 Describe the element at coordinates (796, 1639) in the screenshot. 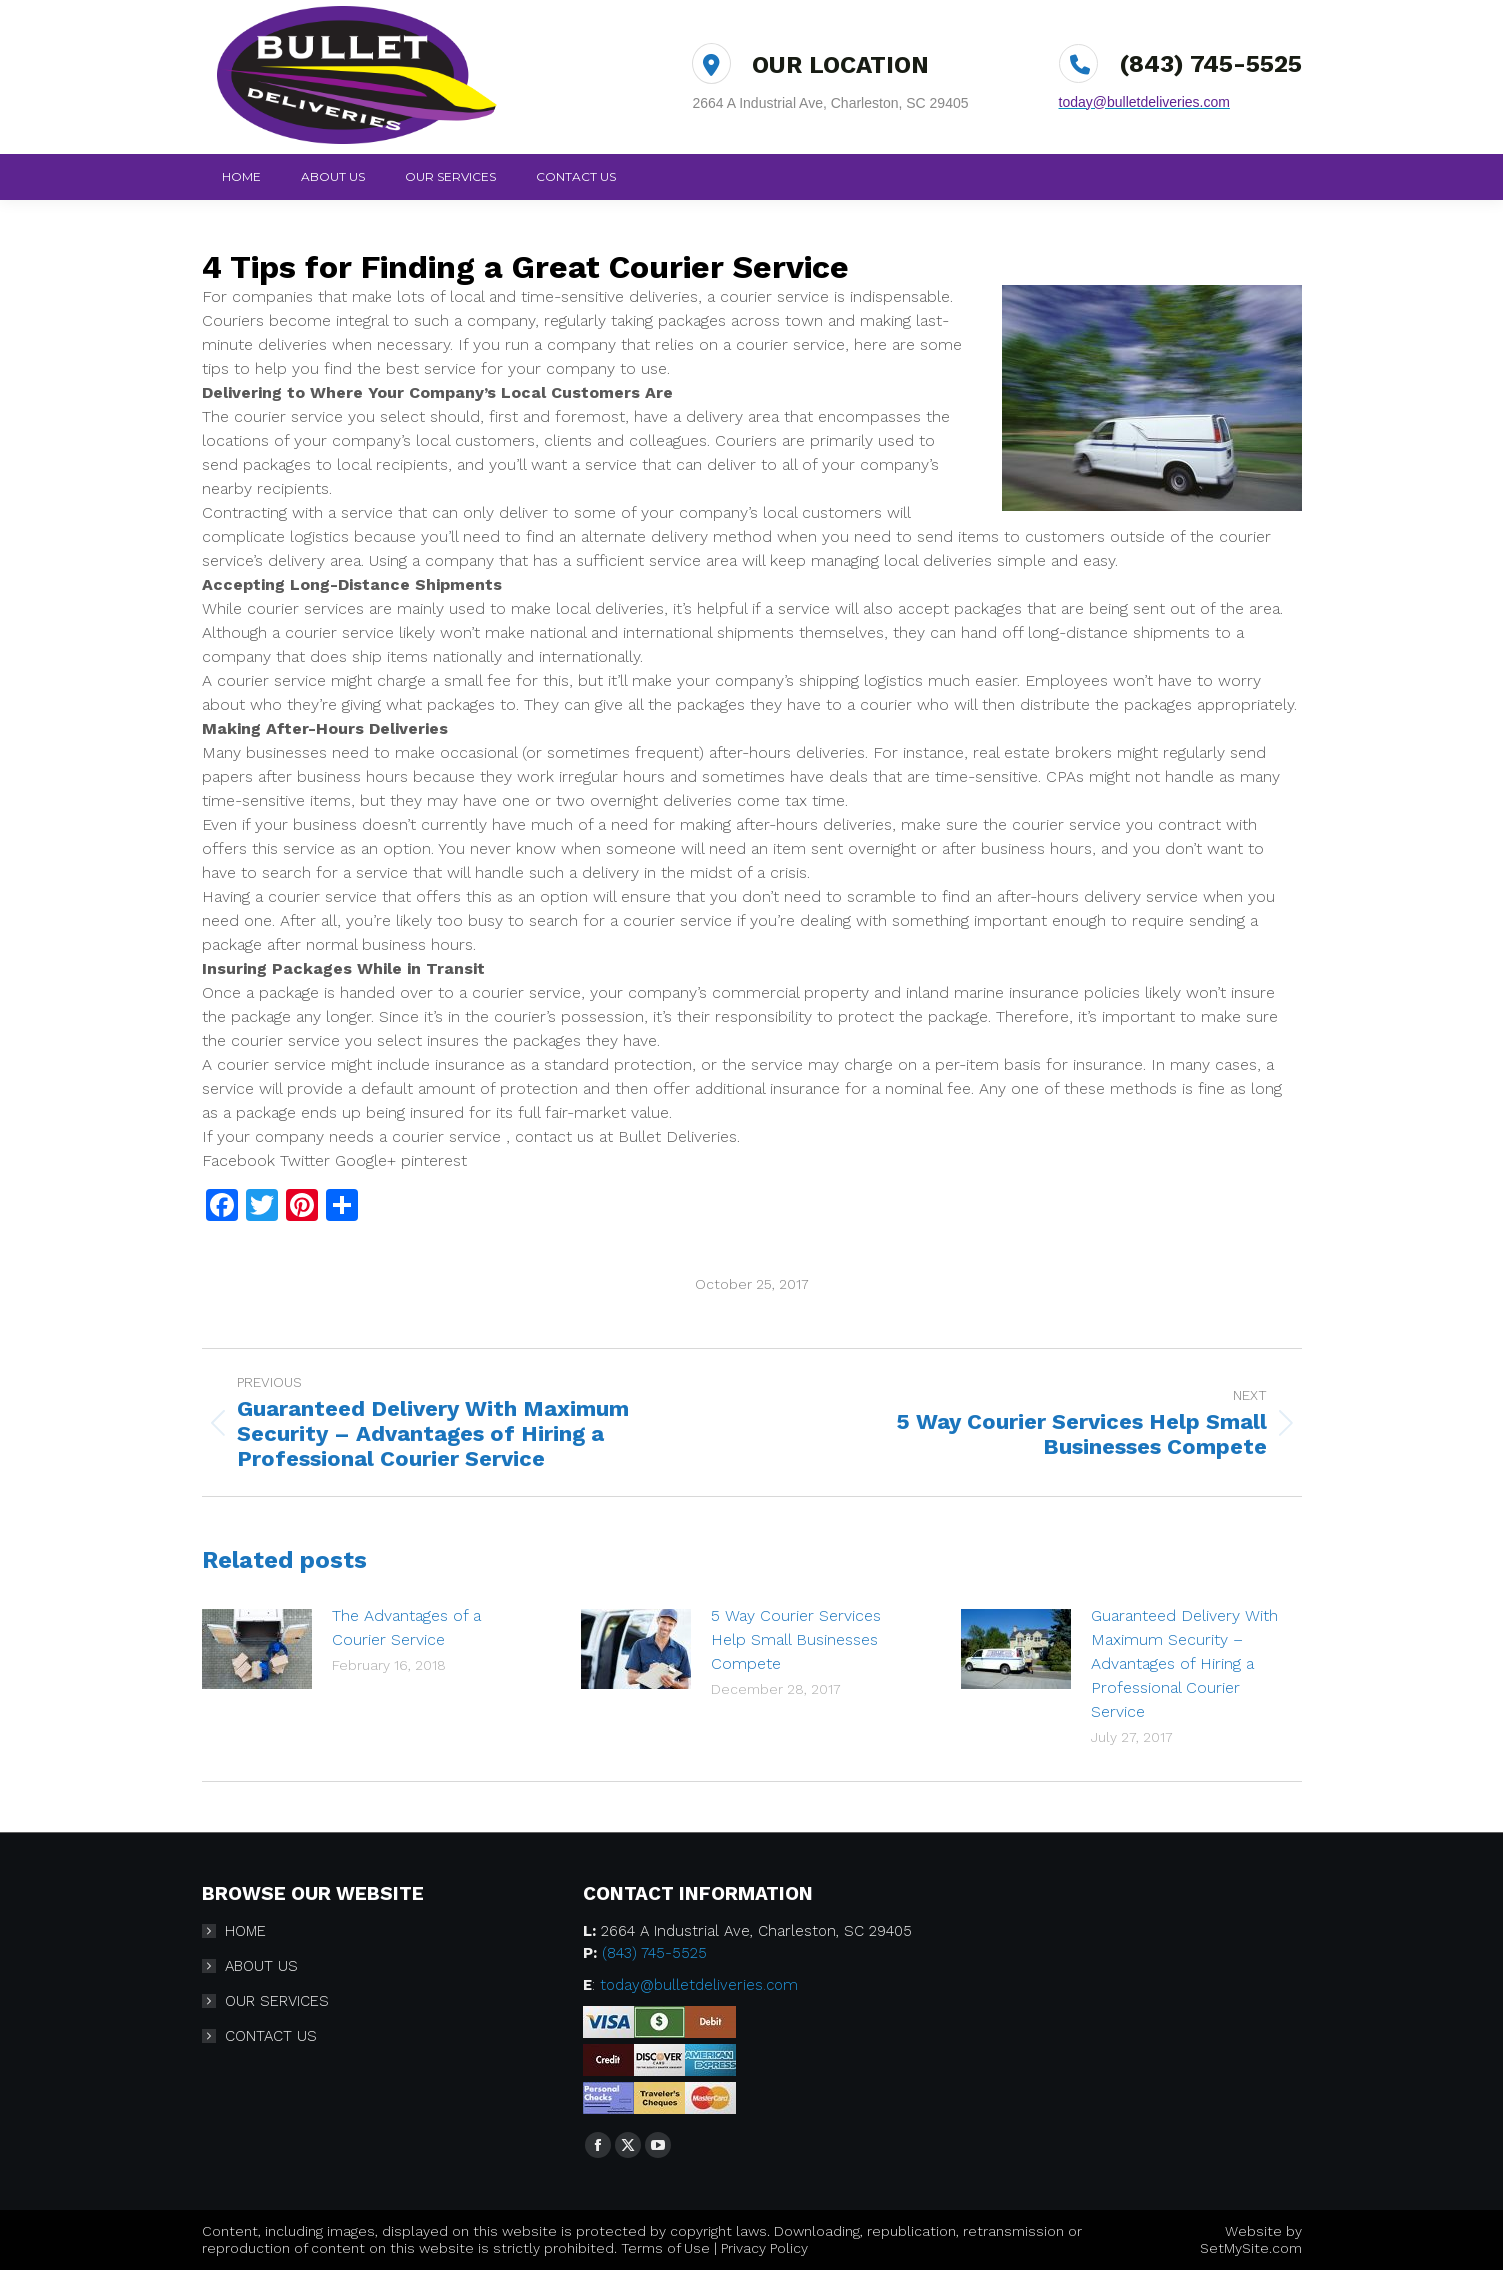

I see `5 Way Courier Services Help Small Businesses Compete` at that location.